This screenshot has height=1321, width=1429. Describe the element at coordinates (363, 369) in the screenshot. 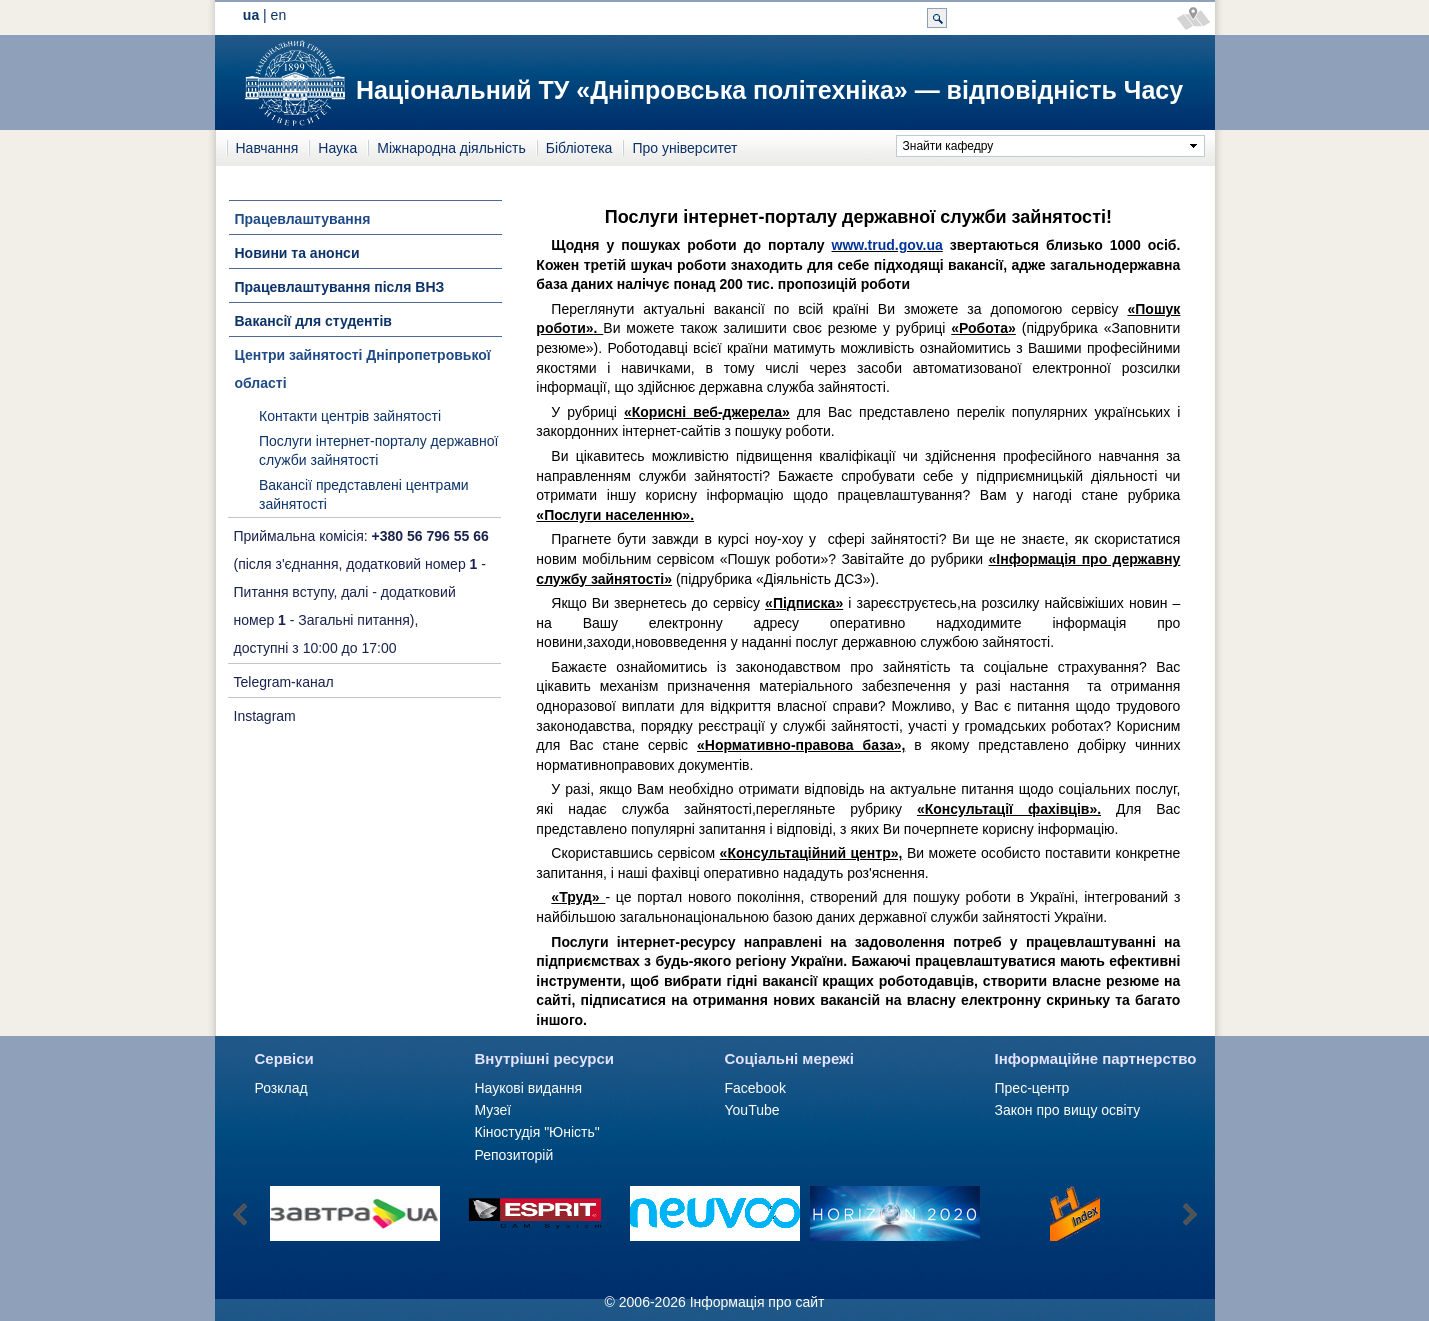

I see `Центри зайнятості Дніпропетровької області` at that location.